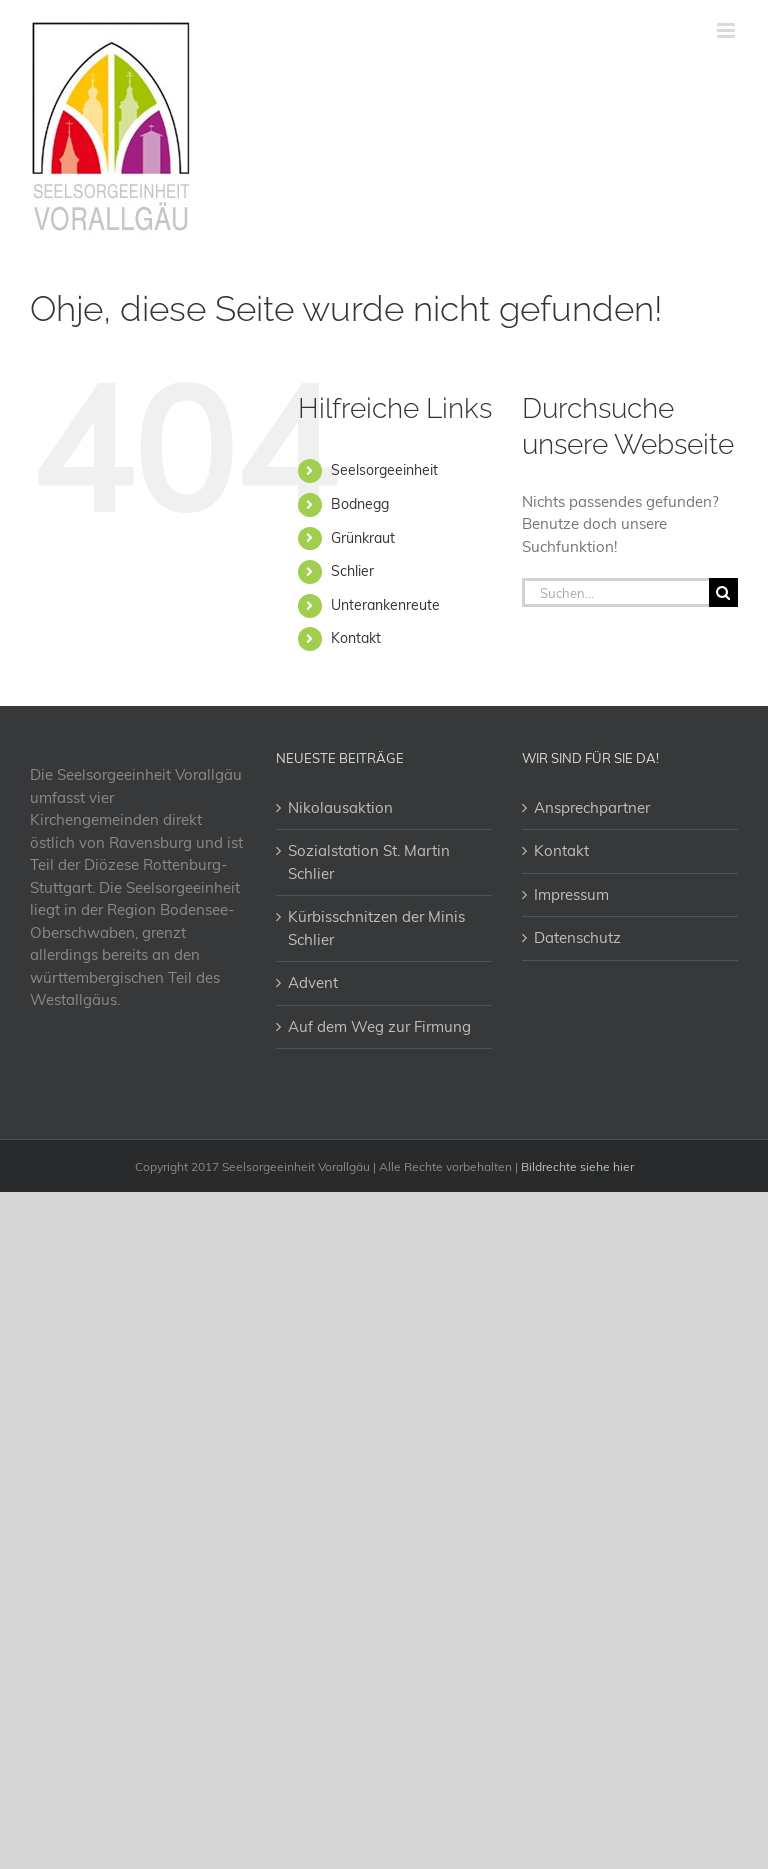 Image resolution: width=768 pixels, height=1869 pixels. Describe the element at coordinates (340, 807) in the screenshot. I see `Nikolausaktion` at that location.